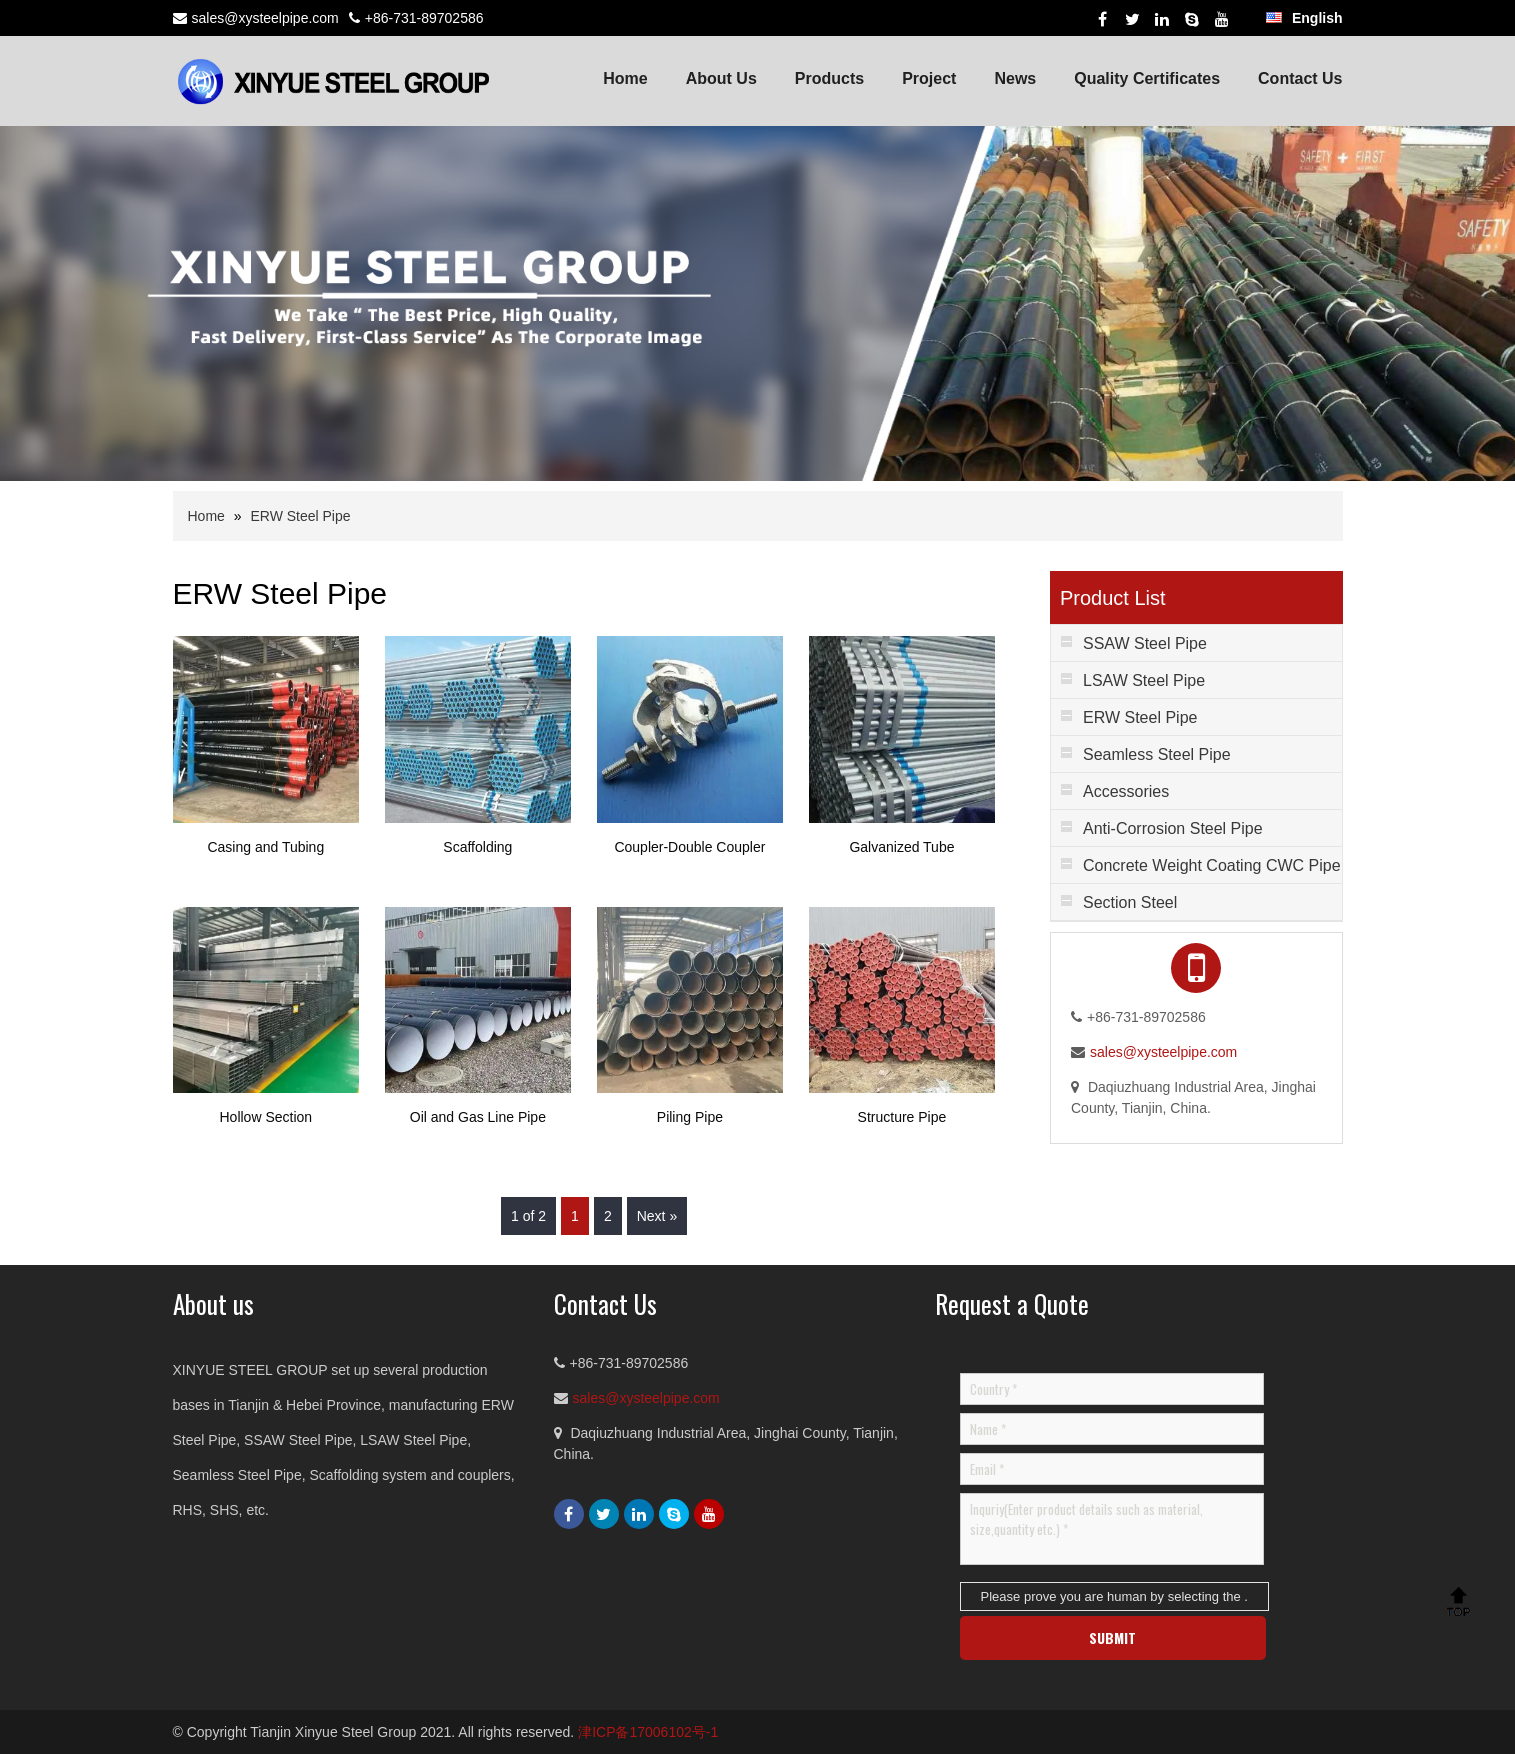 The image size is (1515, 1754). I want to click on Project, so click(929, 78).